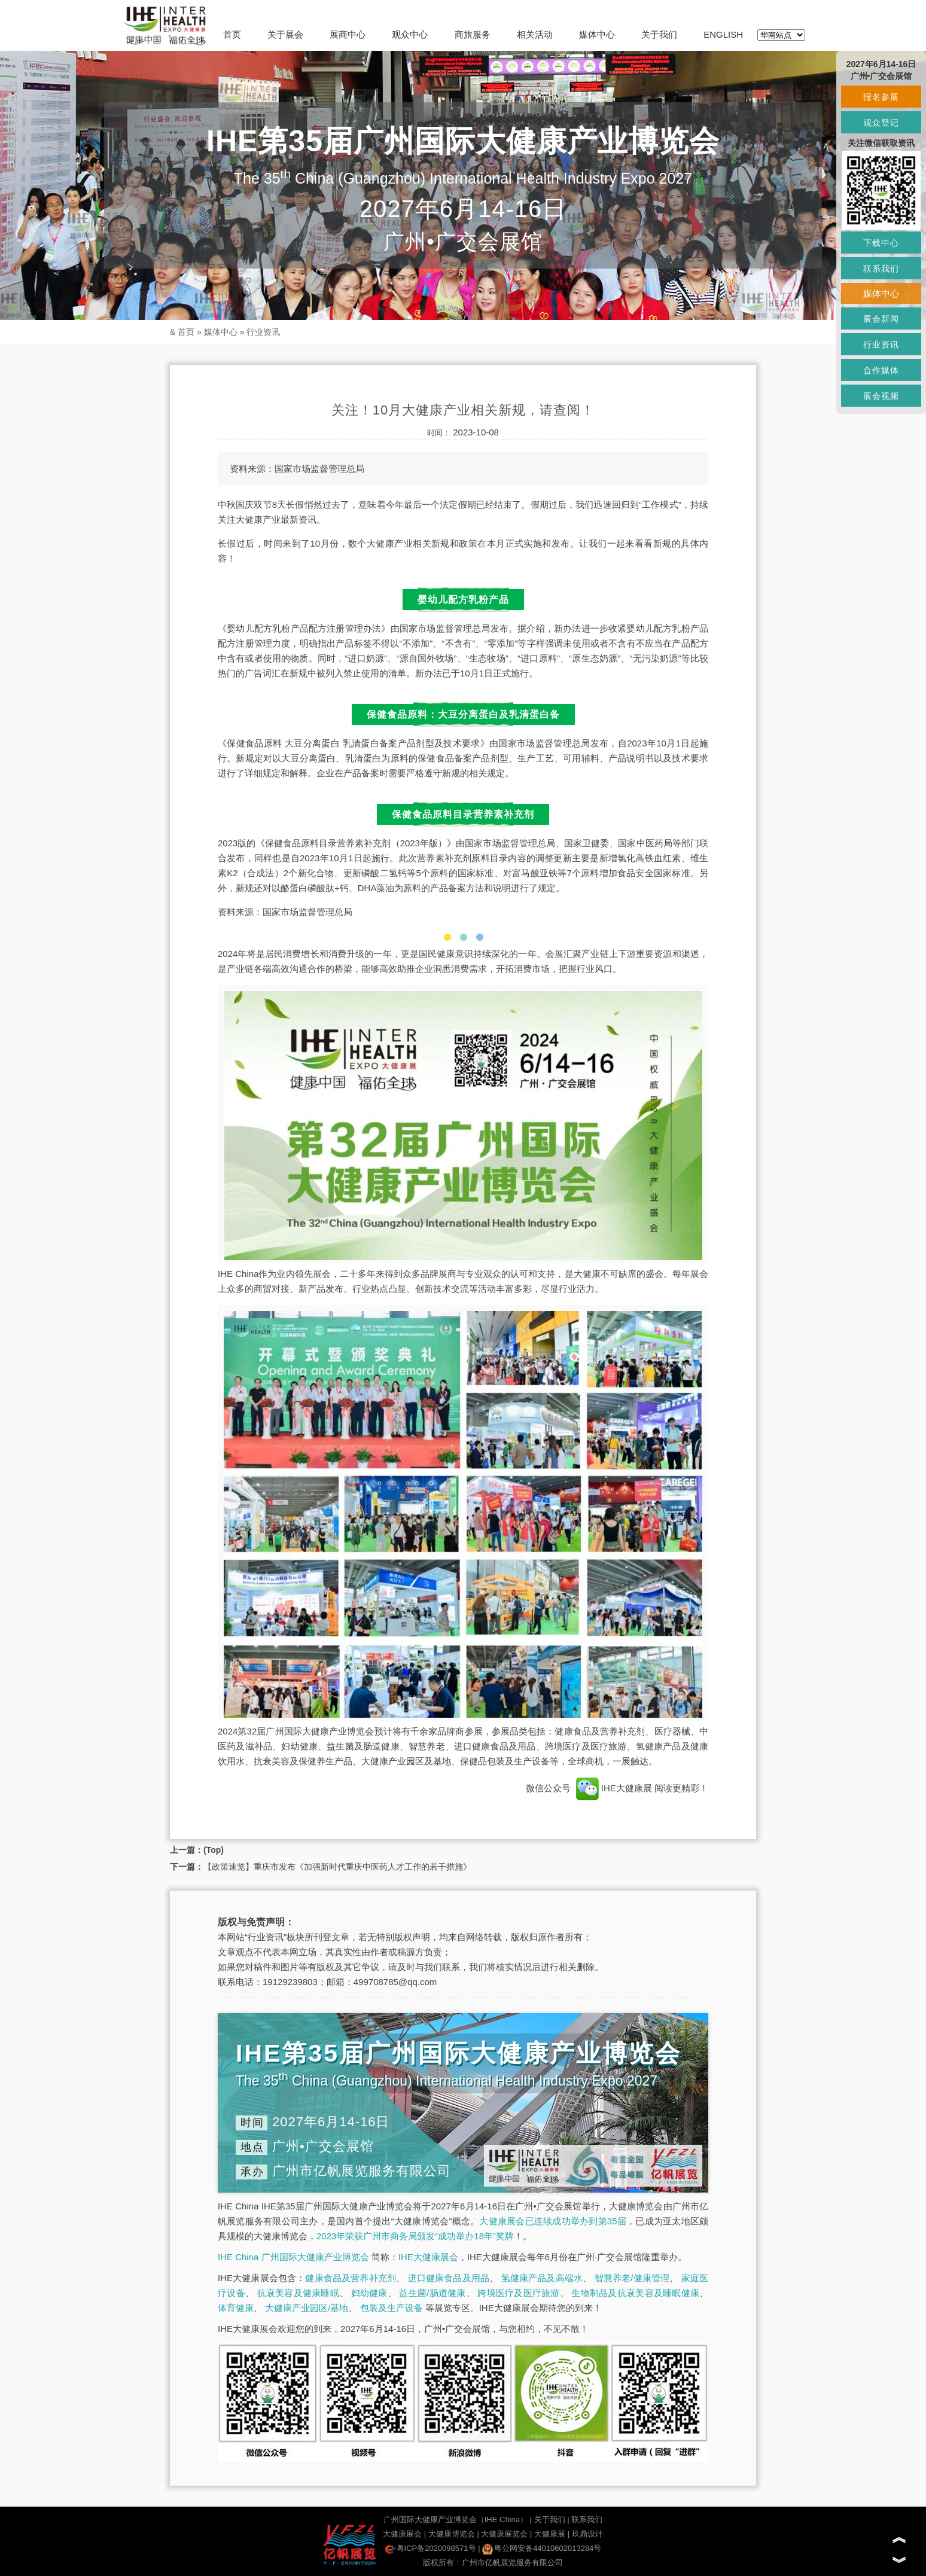 The width and height of the screenshot is (926, 2576). What do you see at coordinates (410, 34) in the screenshot?
I see `观众中心` at bounding box center [410, 34].